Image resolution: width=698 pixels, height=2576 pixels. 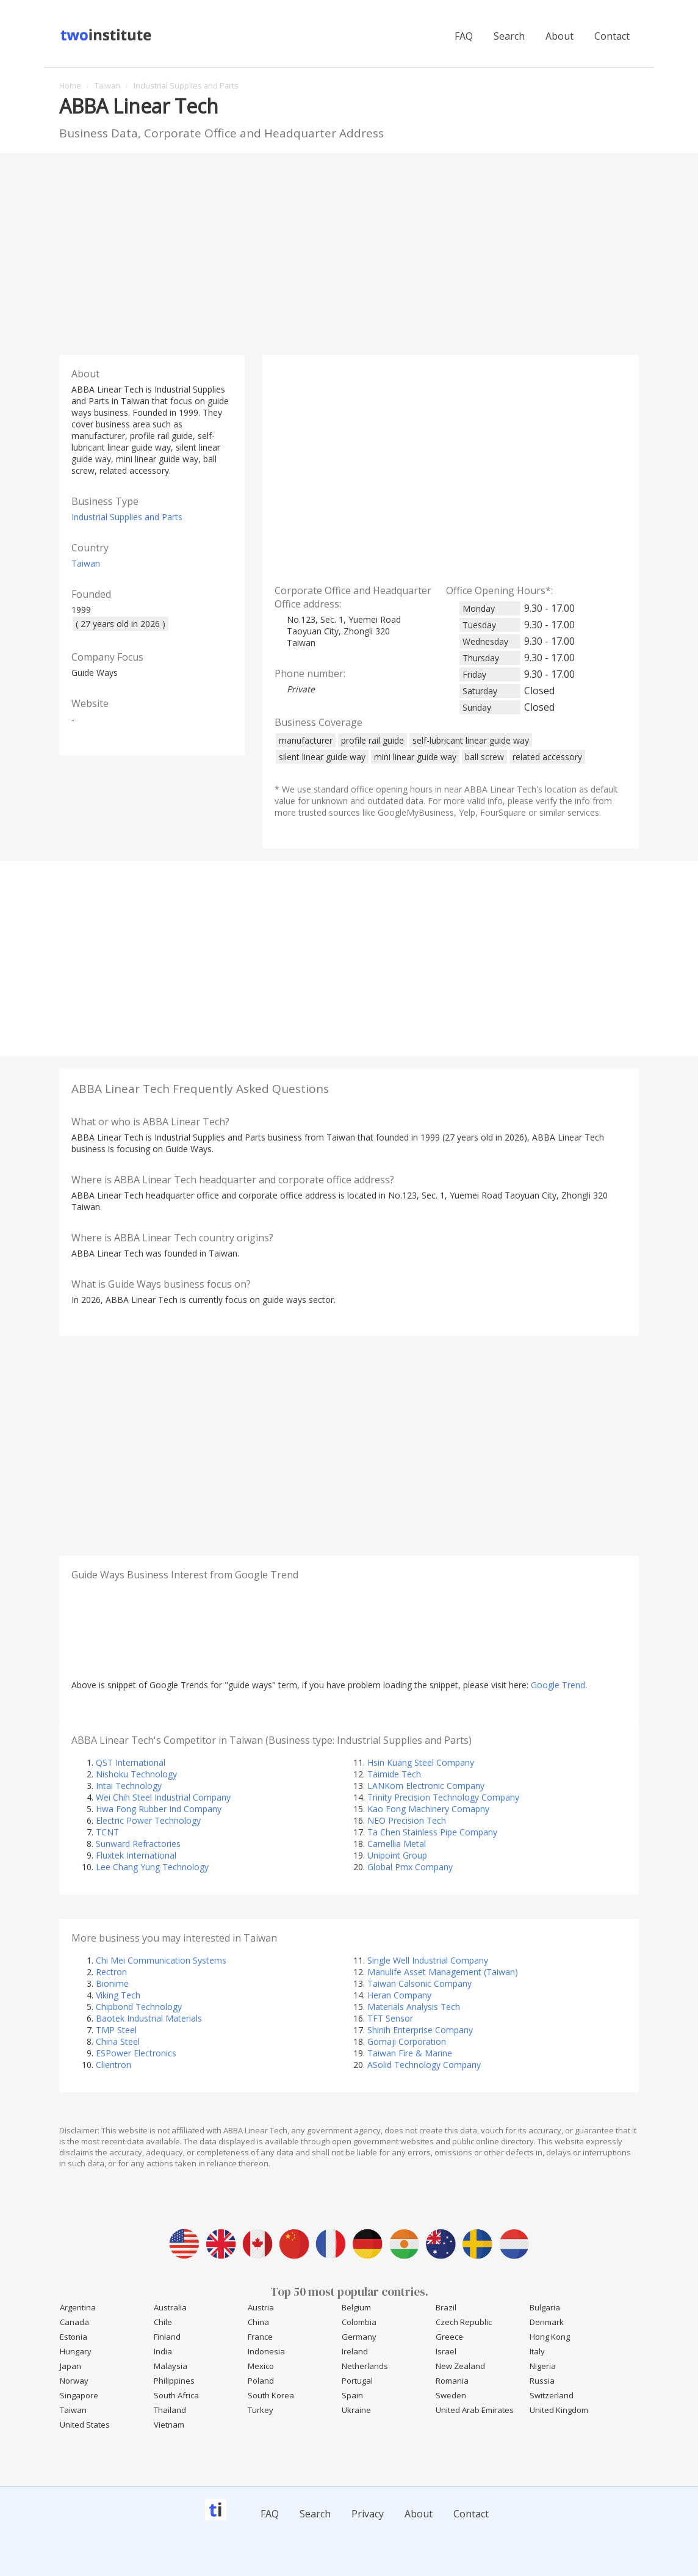 What do you see at coordinates (357, 2380) in the screenshot?
I see `Portugal` at bounding box center [357, 2380].